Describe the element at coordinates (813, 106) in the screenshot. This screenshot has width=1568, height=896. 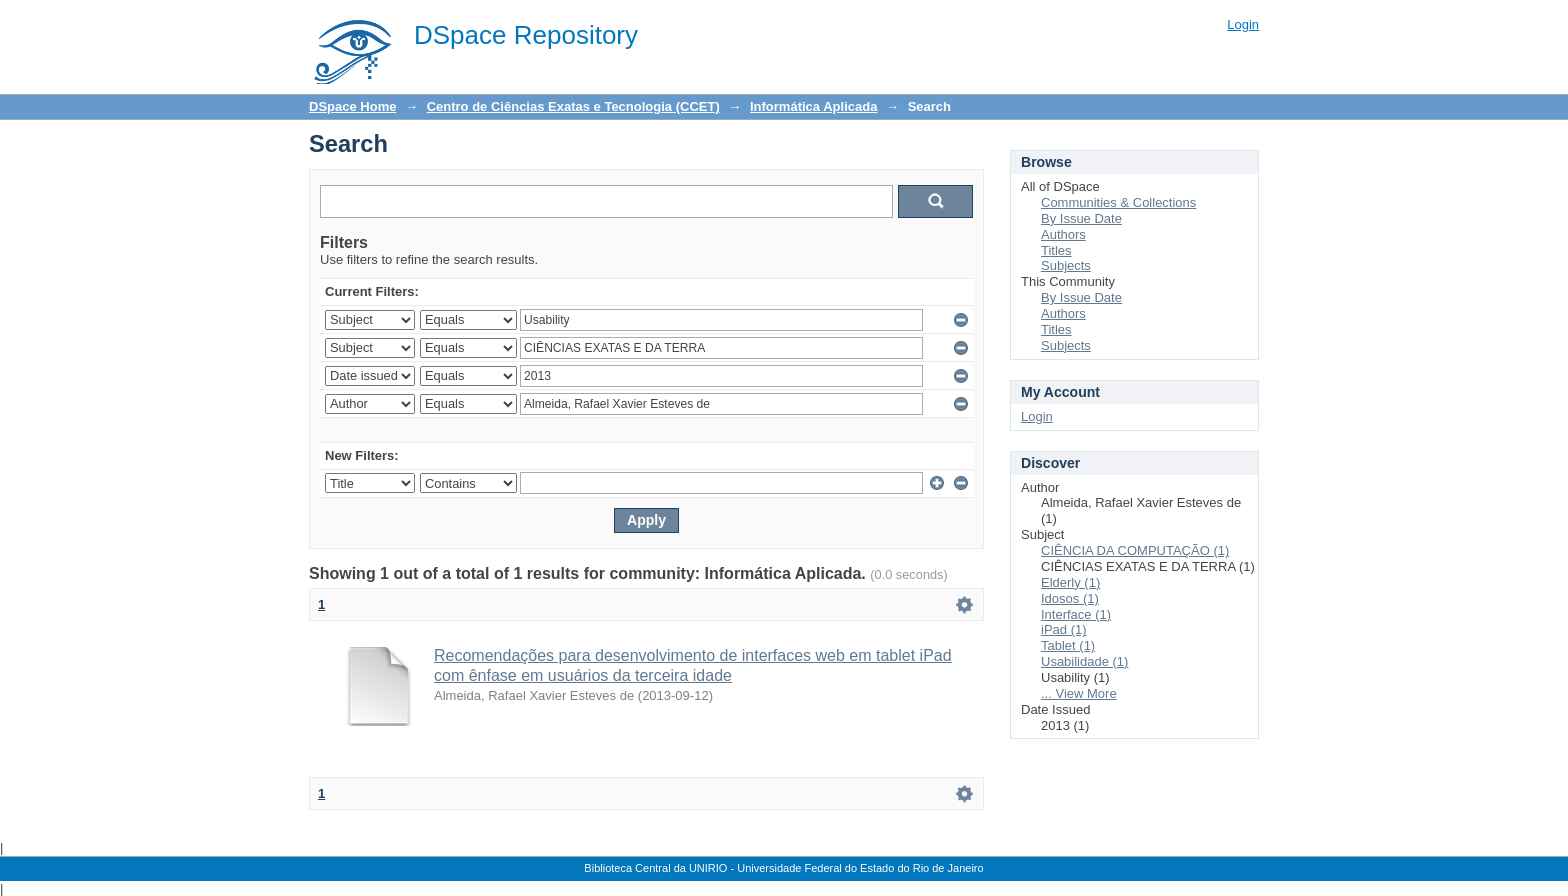
I see `Informática Aplicada` at that location.